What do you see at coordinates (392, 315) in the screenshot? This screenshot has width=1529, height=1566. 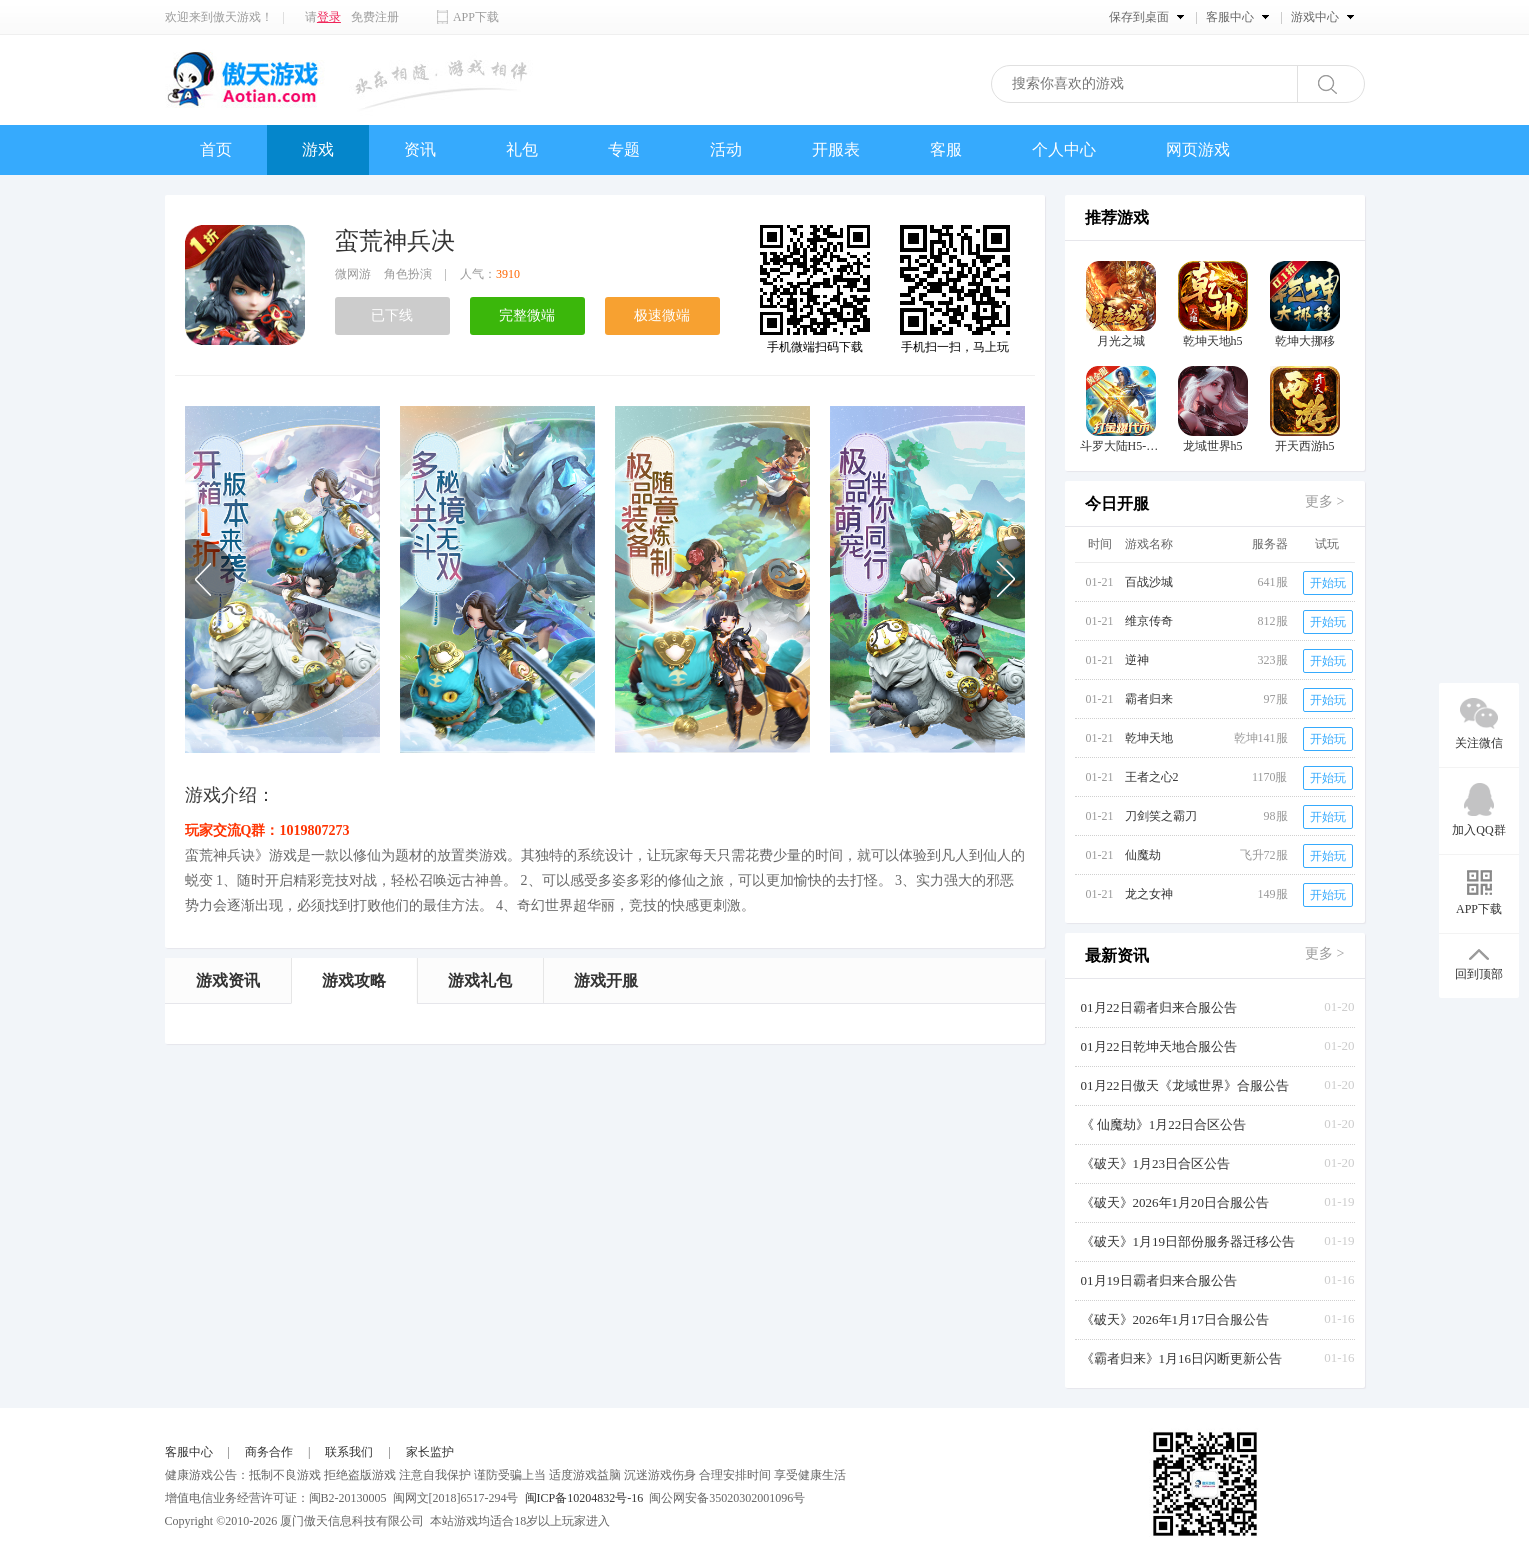 I see `已下线` at bounding box center [392, 315].